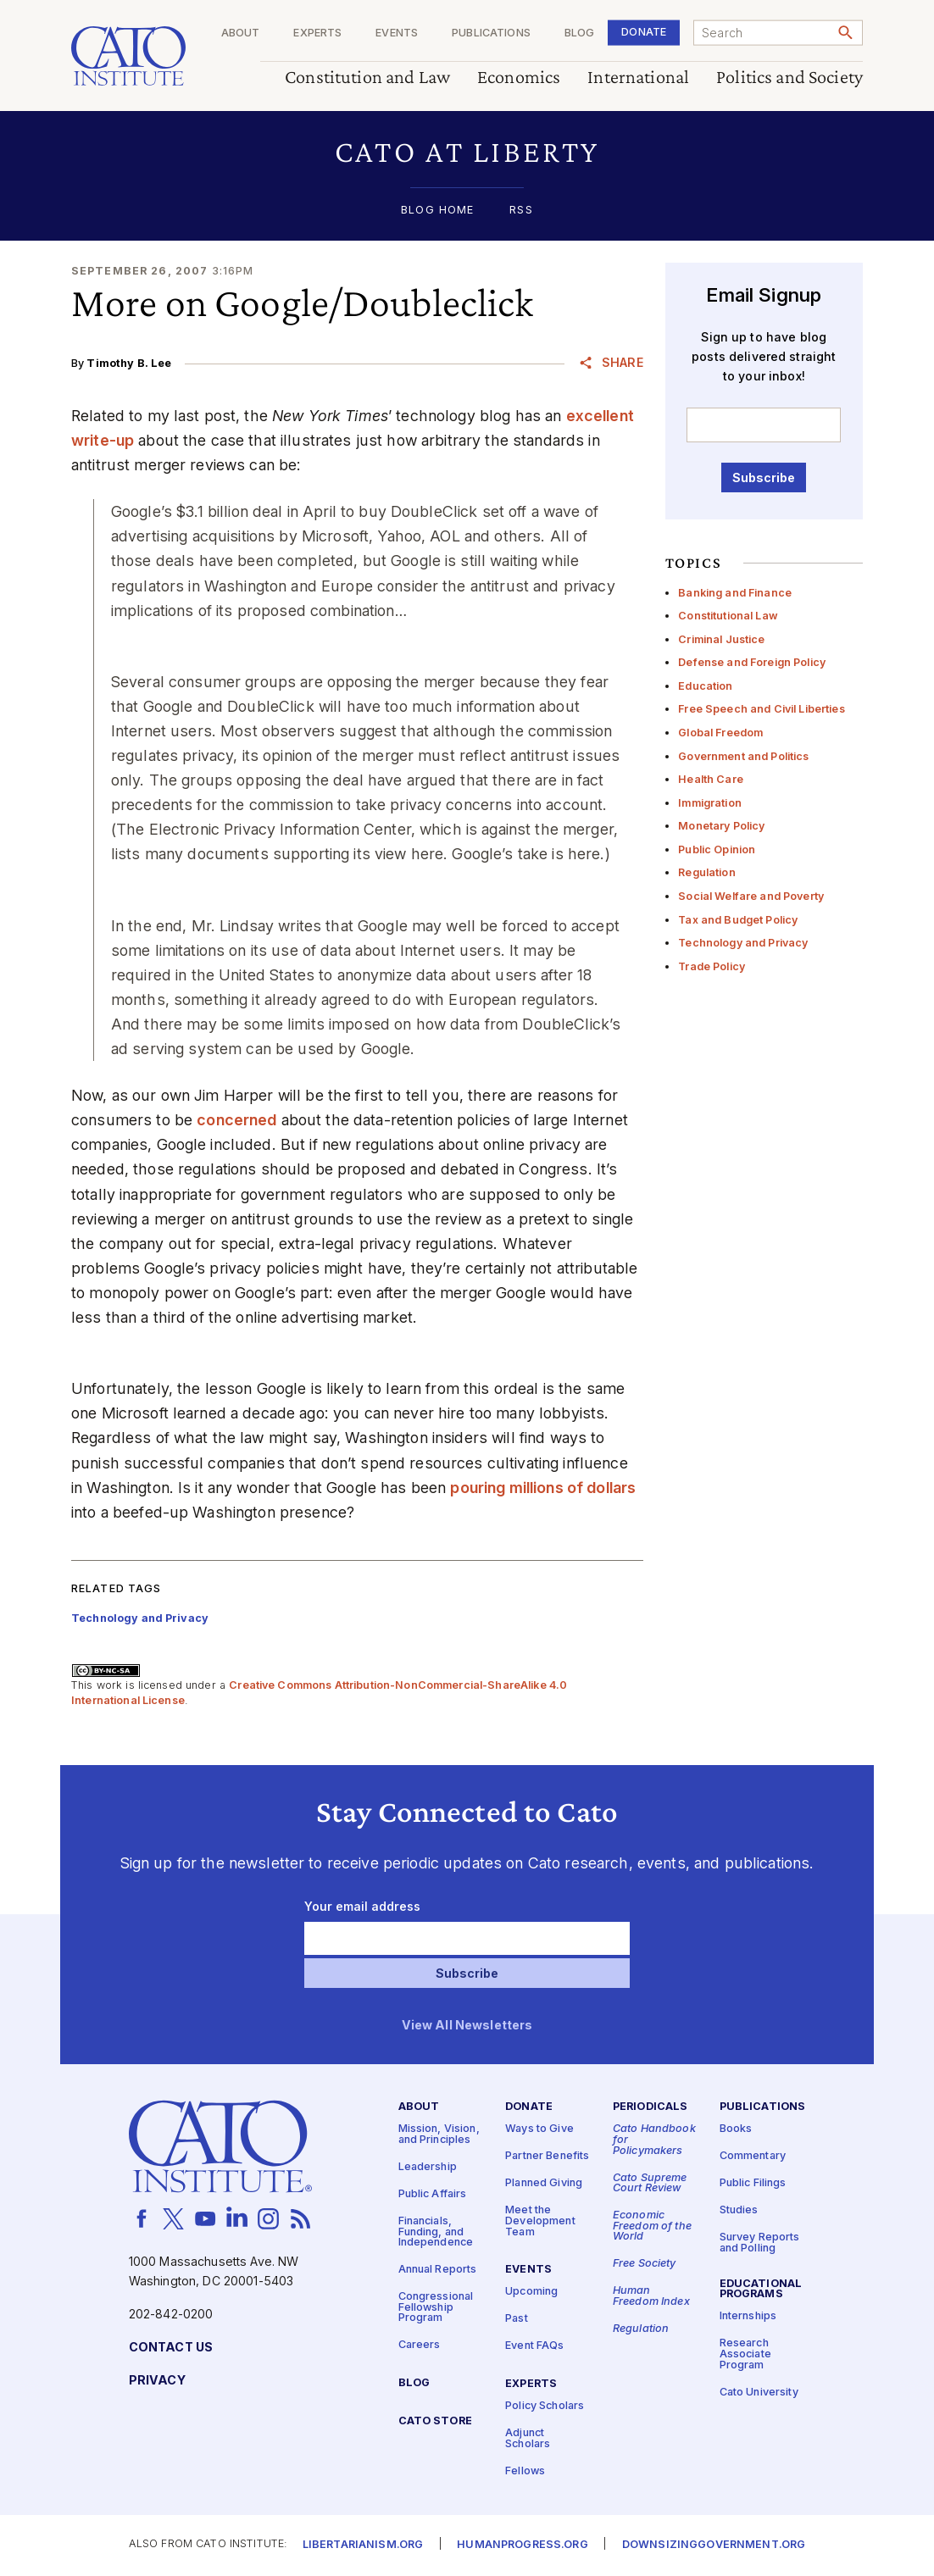 The height and width of the screenshot is (2576, 934). What do you see at coordinates (752, 662) in the screenshot?
I see `Defense and Foreign Policy` at bounding box center [752, 662].